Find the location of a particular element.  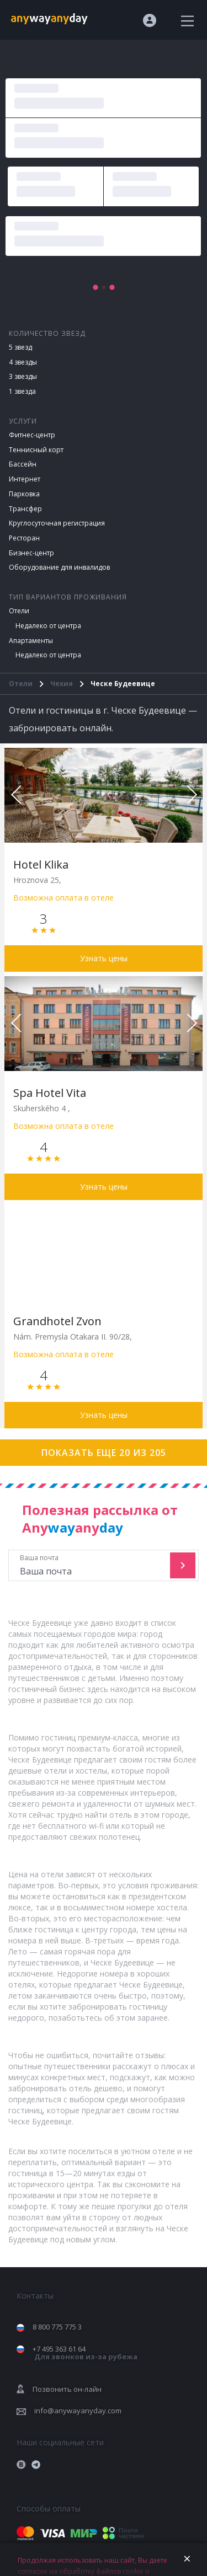

Spa Hotel Vita is located at coordinates (49, 1092).